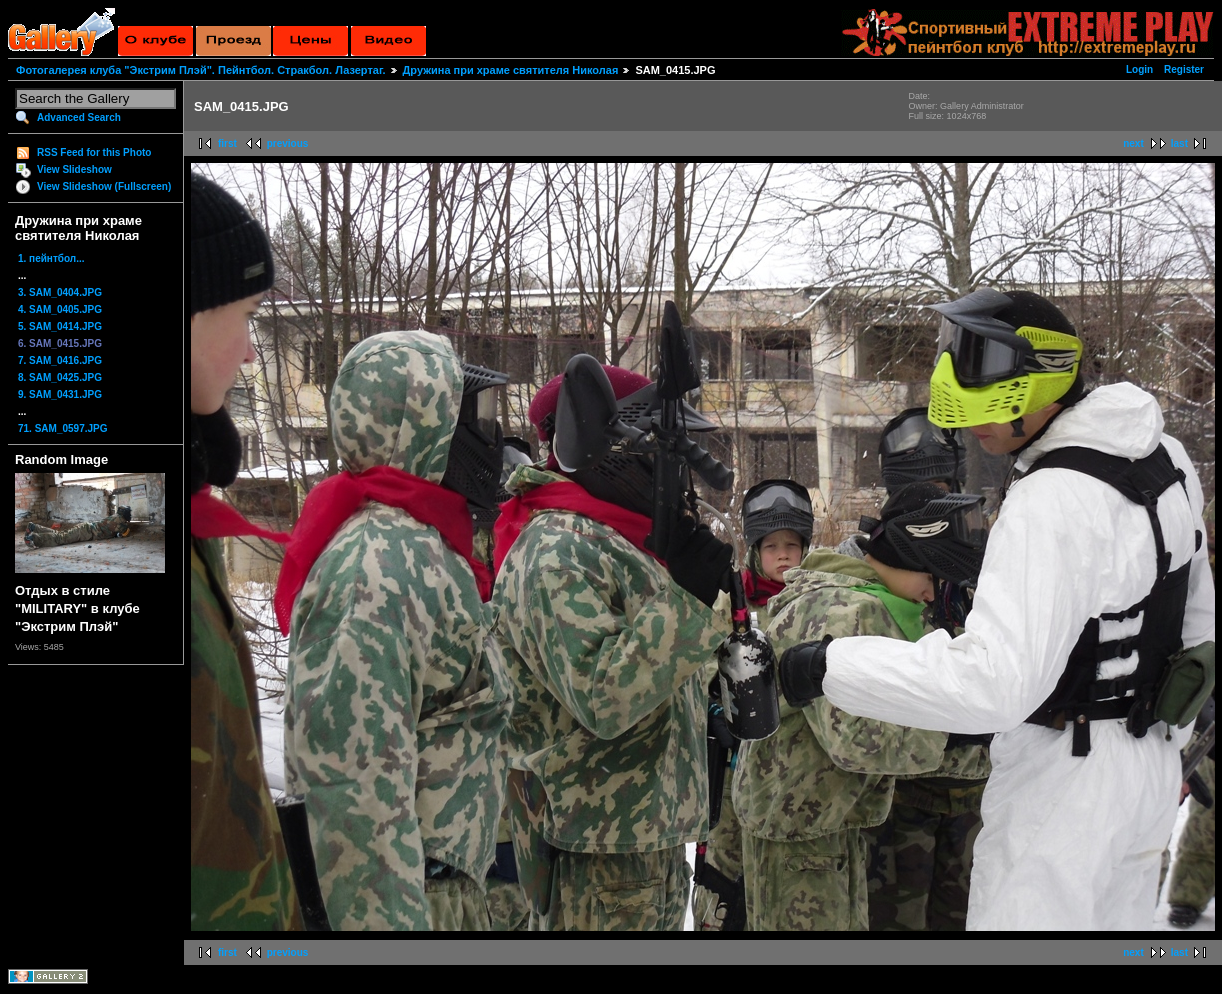  What do you see at coordinates (1179, 143) in the screenshot?
I see `last` at bounding box center [1179, 143].